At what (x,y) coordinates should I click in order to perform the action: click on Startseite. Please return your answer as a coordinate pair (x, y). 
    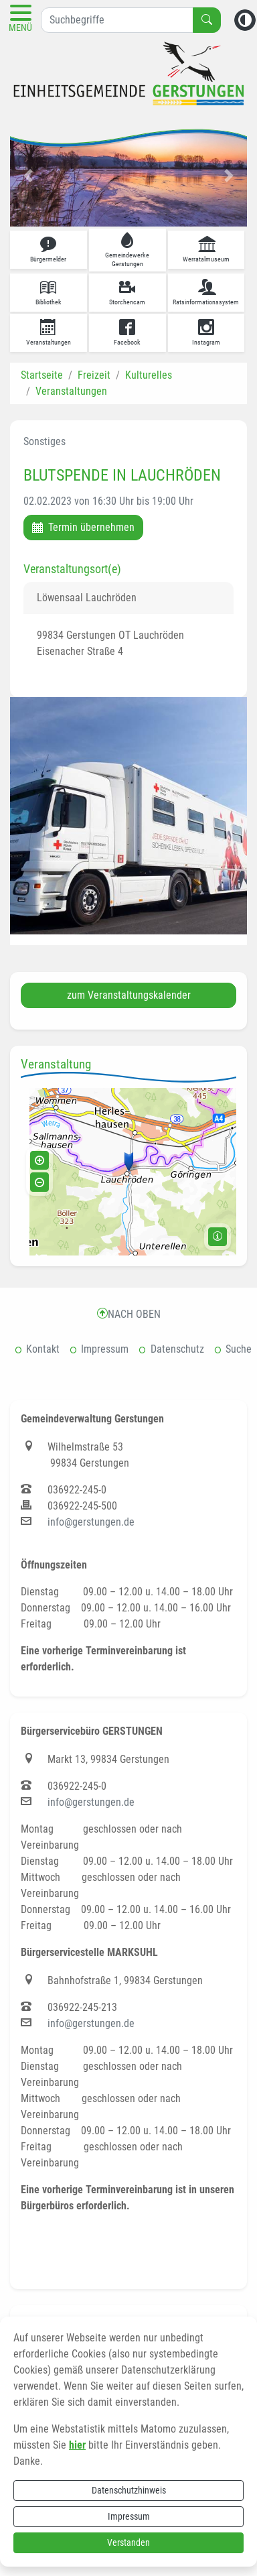
    Looking at the image, I should click on (42, 373).